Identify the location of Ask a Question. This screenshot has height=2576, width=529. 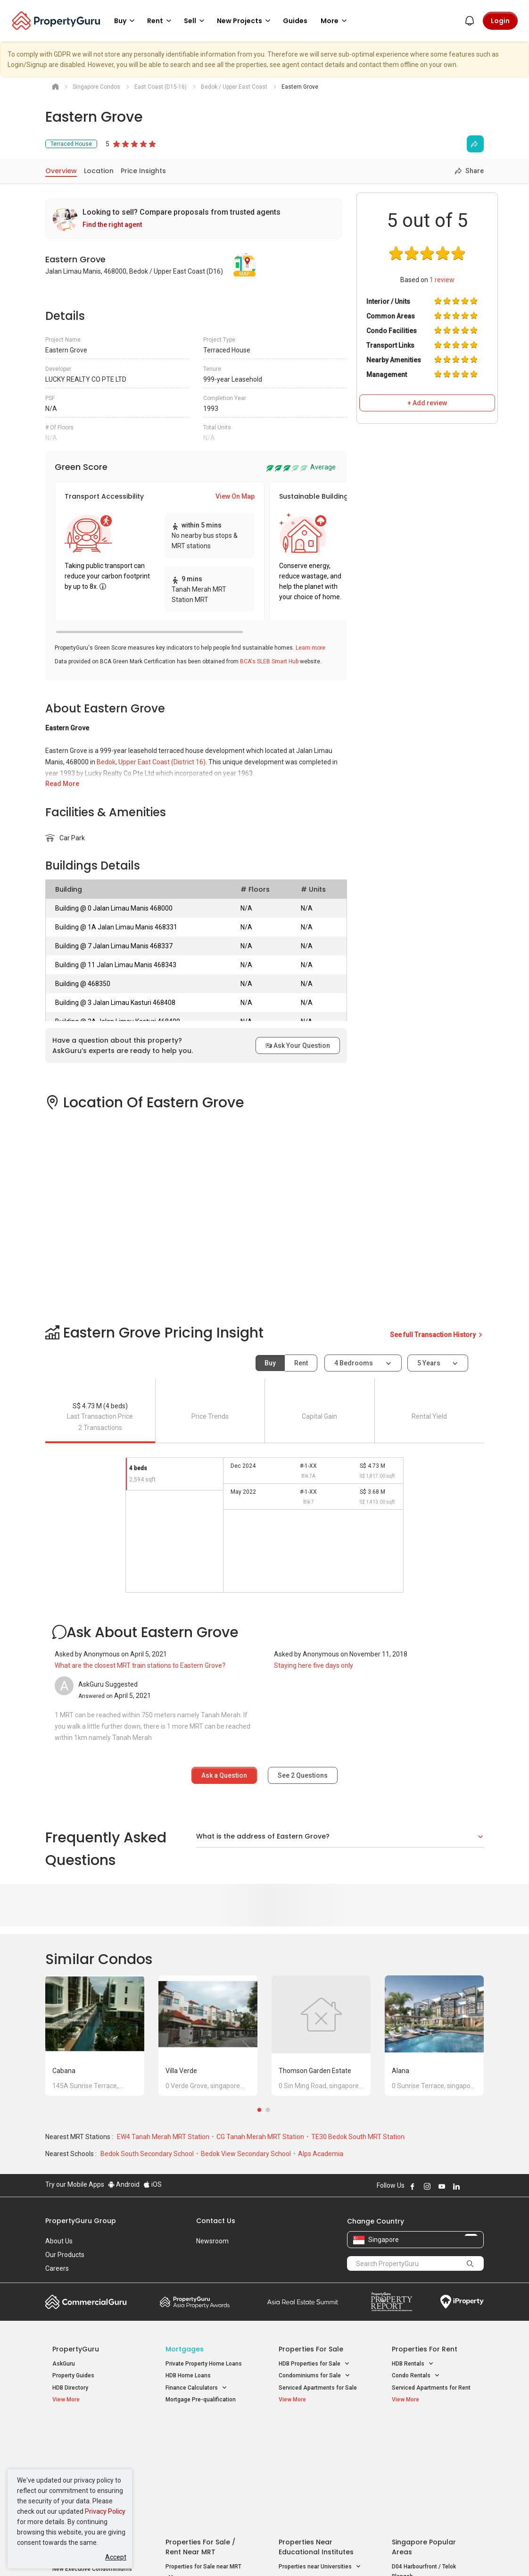
(224, 1775).